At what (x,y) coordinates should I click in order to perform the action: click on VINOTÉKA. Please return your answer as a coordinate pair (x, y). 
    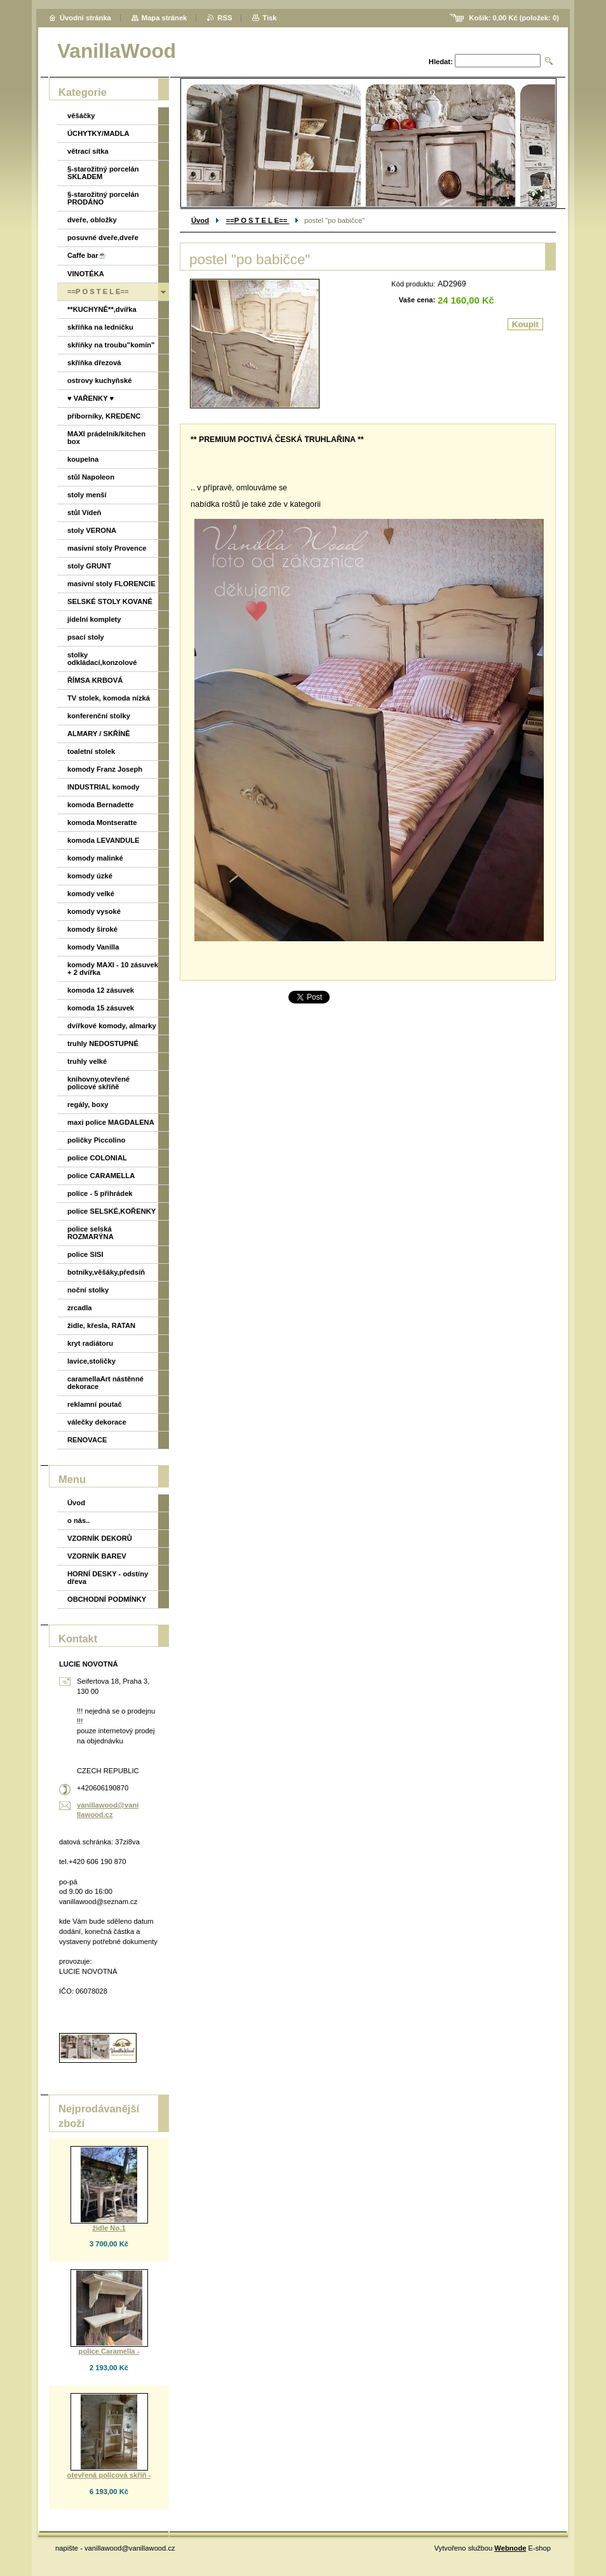
    Looking at the image, I should click on (85, 274).